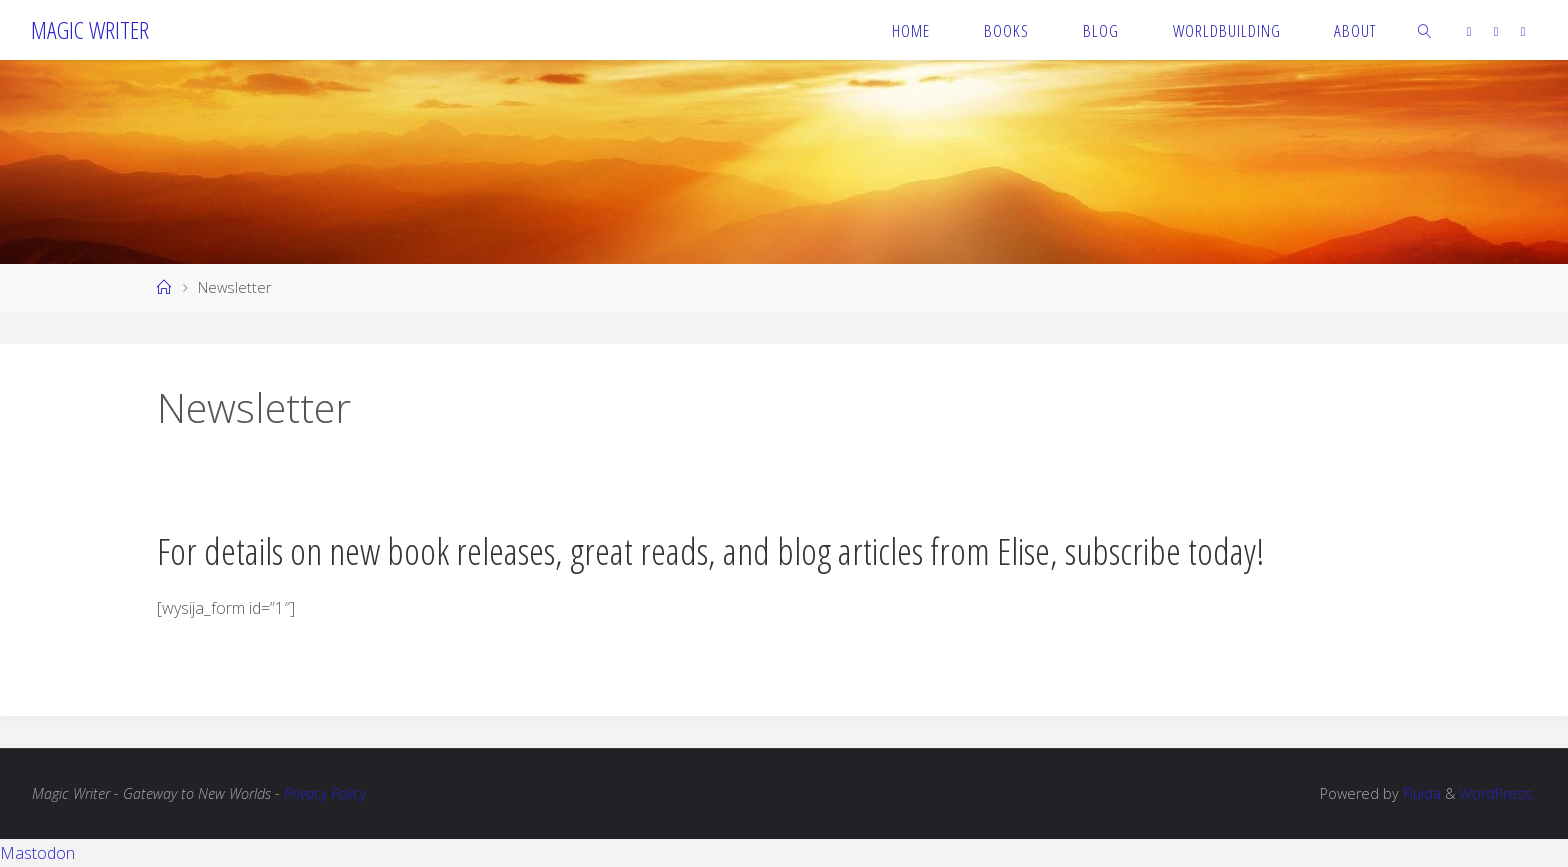 The height and width of the screenshot is (867, 1568). What do you see at coordinates (1425, 30) in the screenshot?
I see `[link]` at bounding box center [1425, 30].